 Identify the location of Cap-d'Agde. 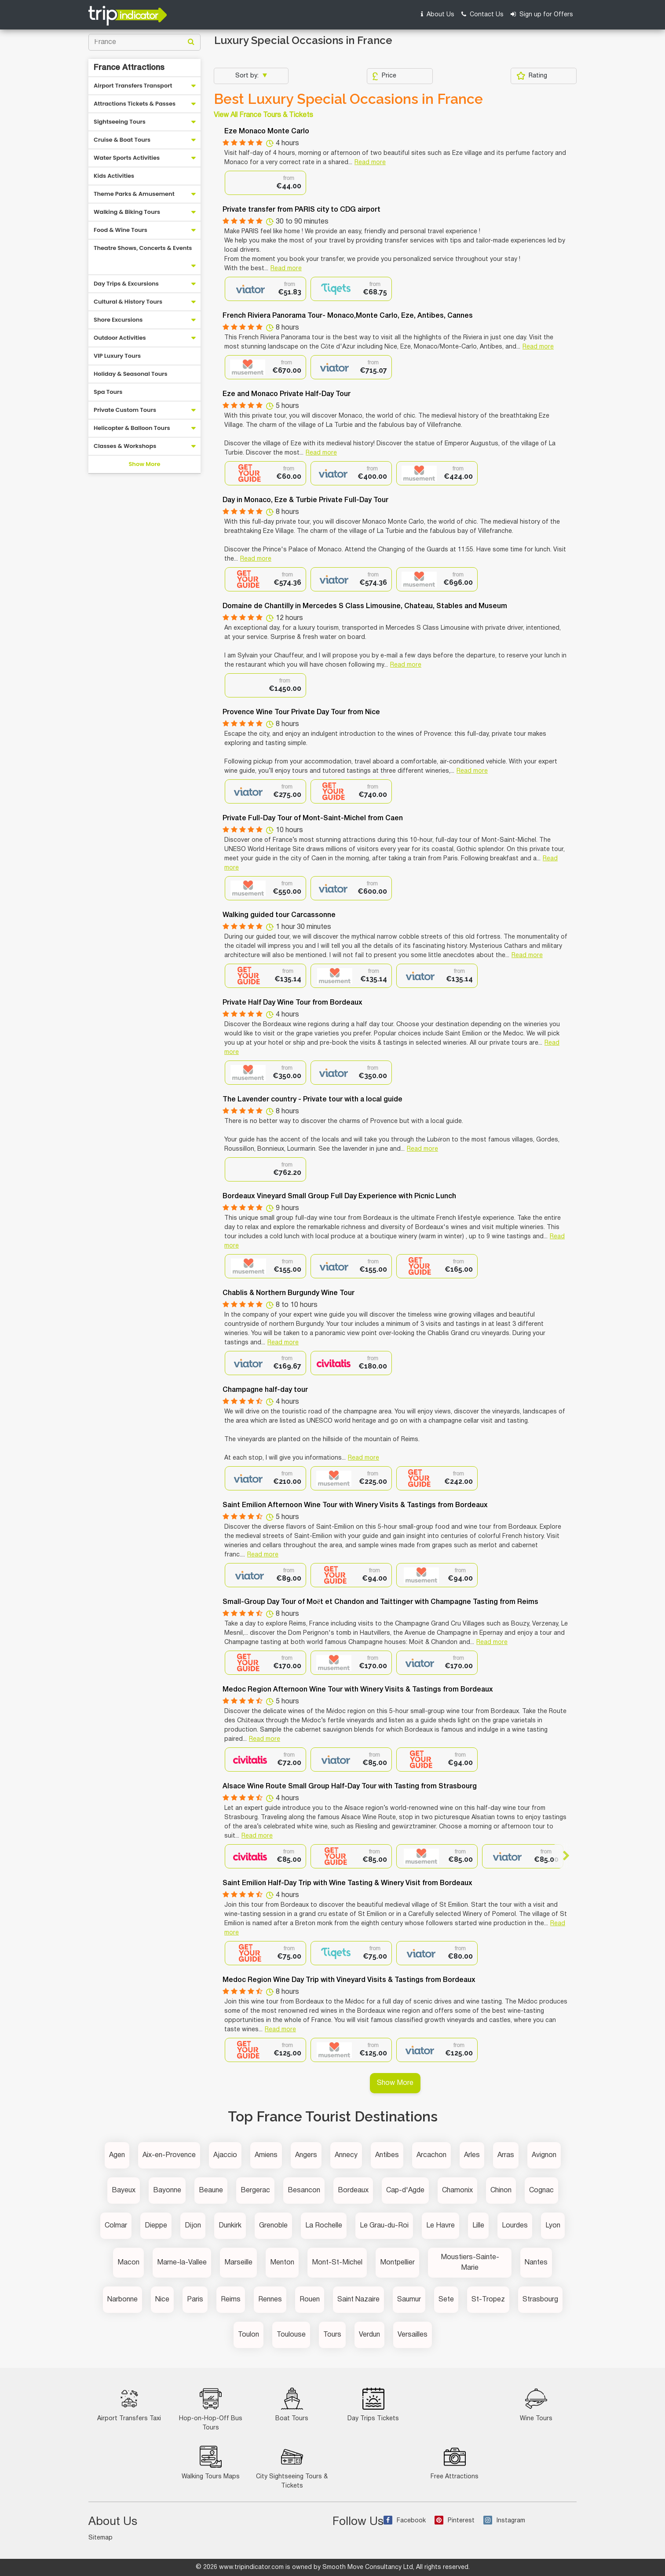
(405, 2190).